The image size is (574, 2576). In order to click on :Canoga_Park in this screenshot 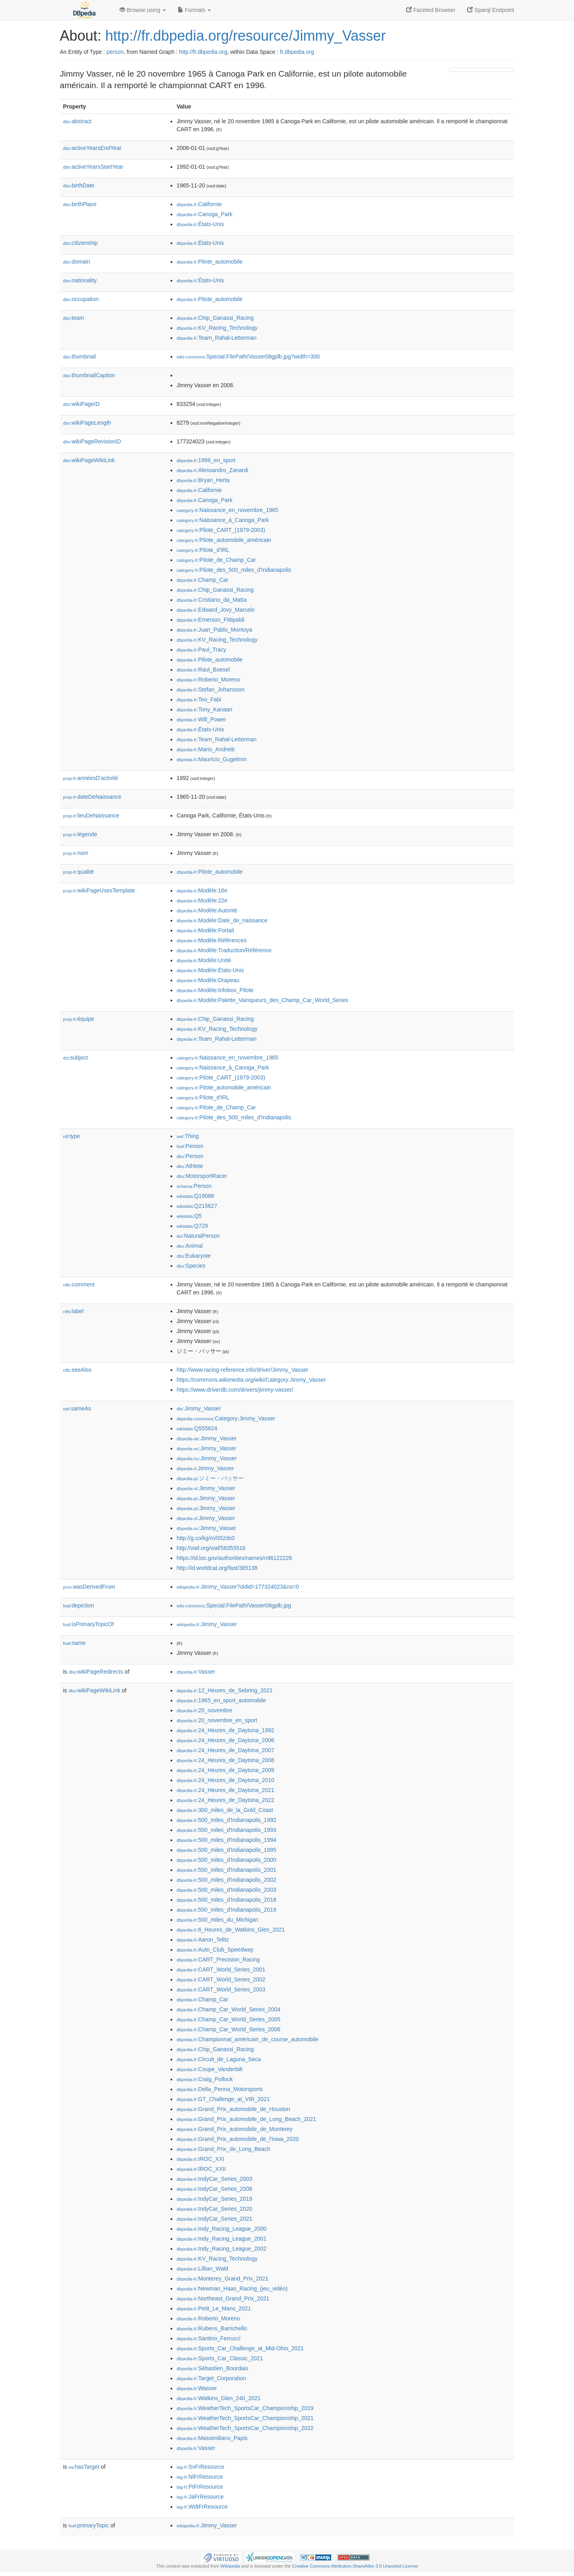, I will do `click(204, 214)`.